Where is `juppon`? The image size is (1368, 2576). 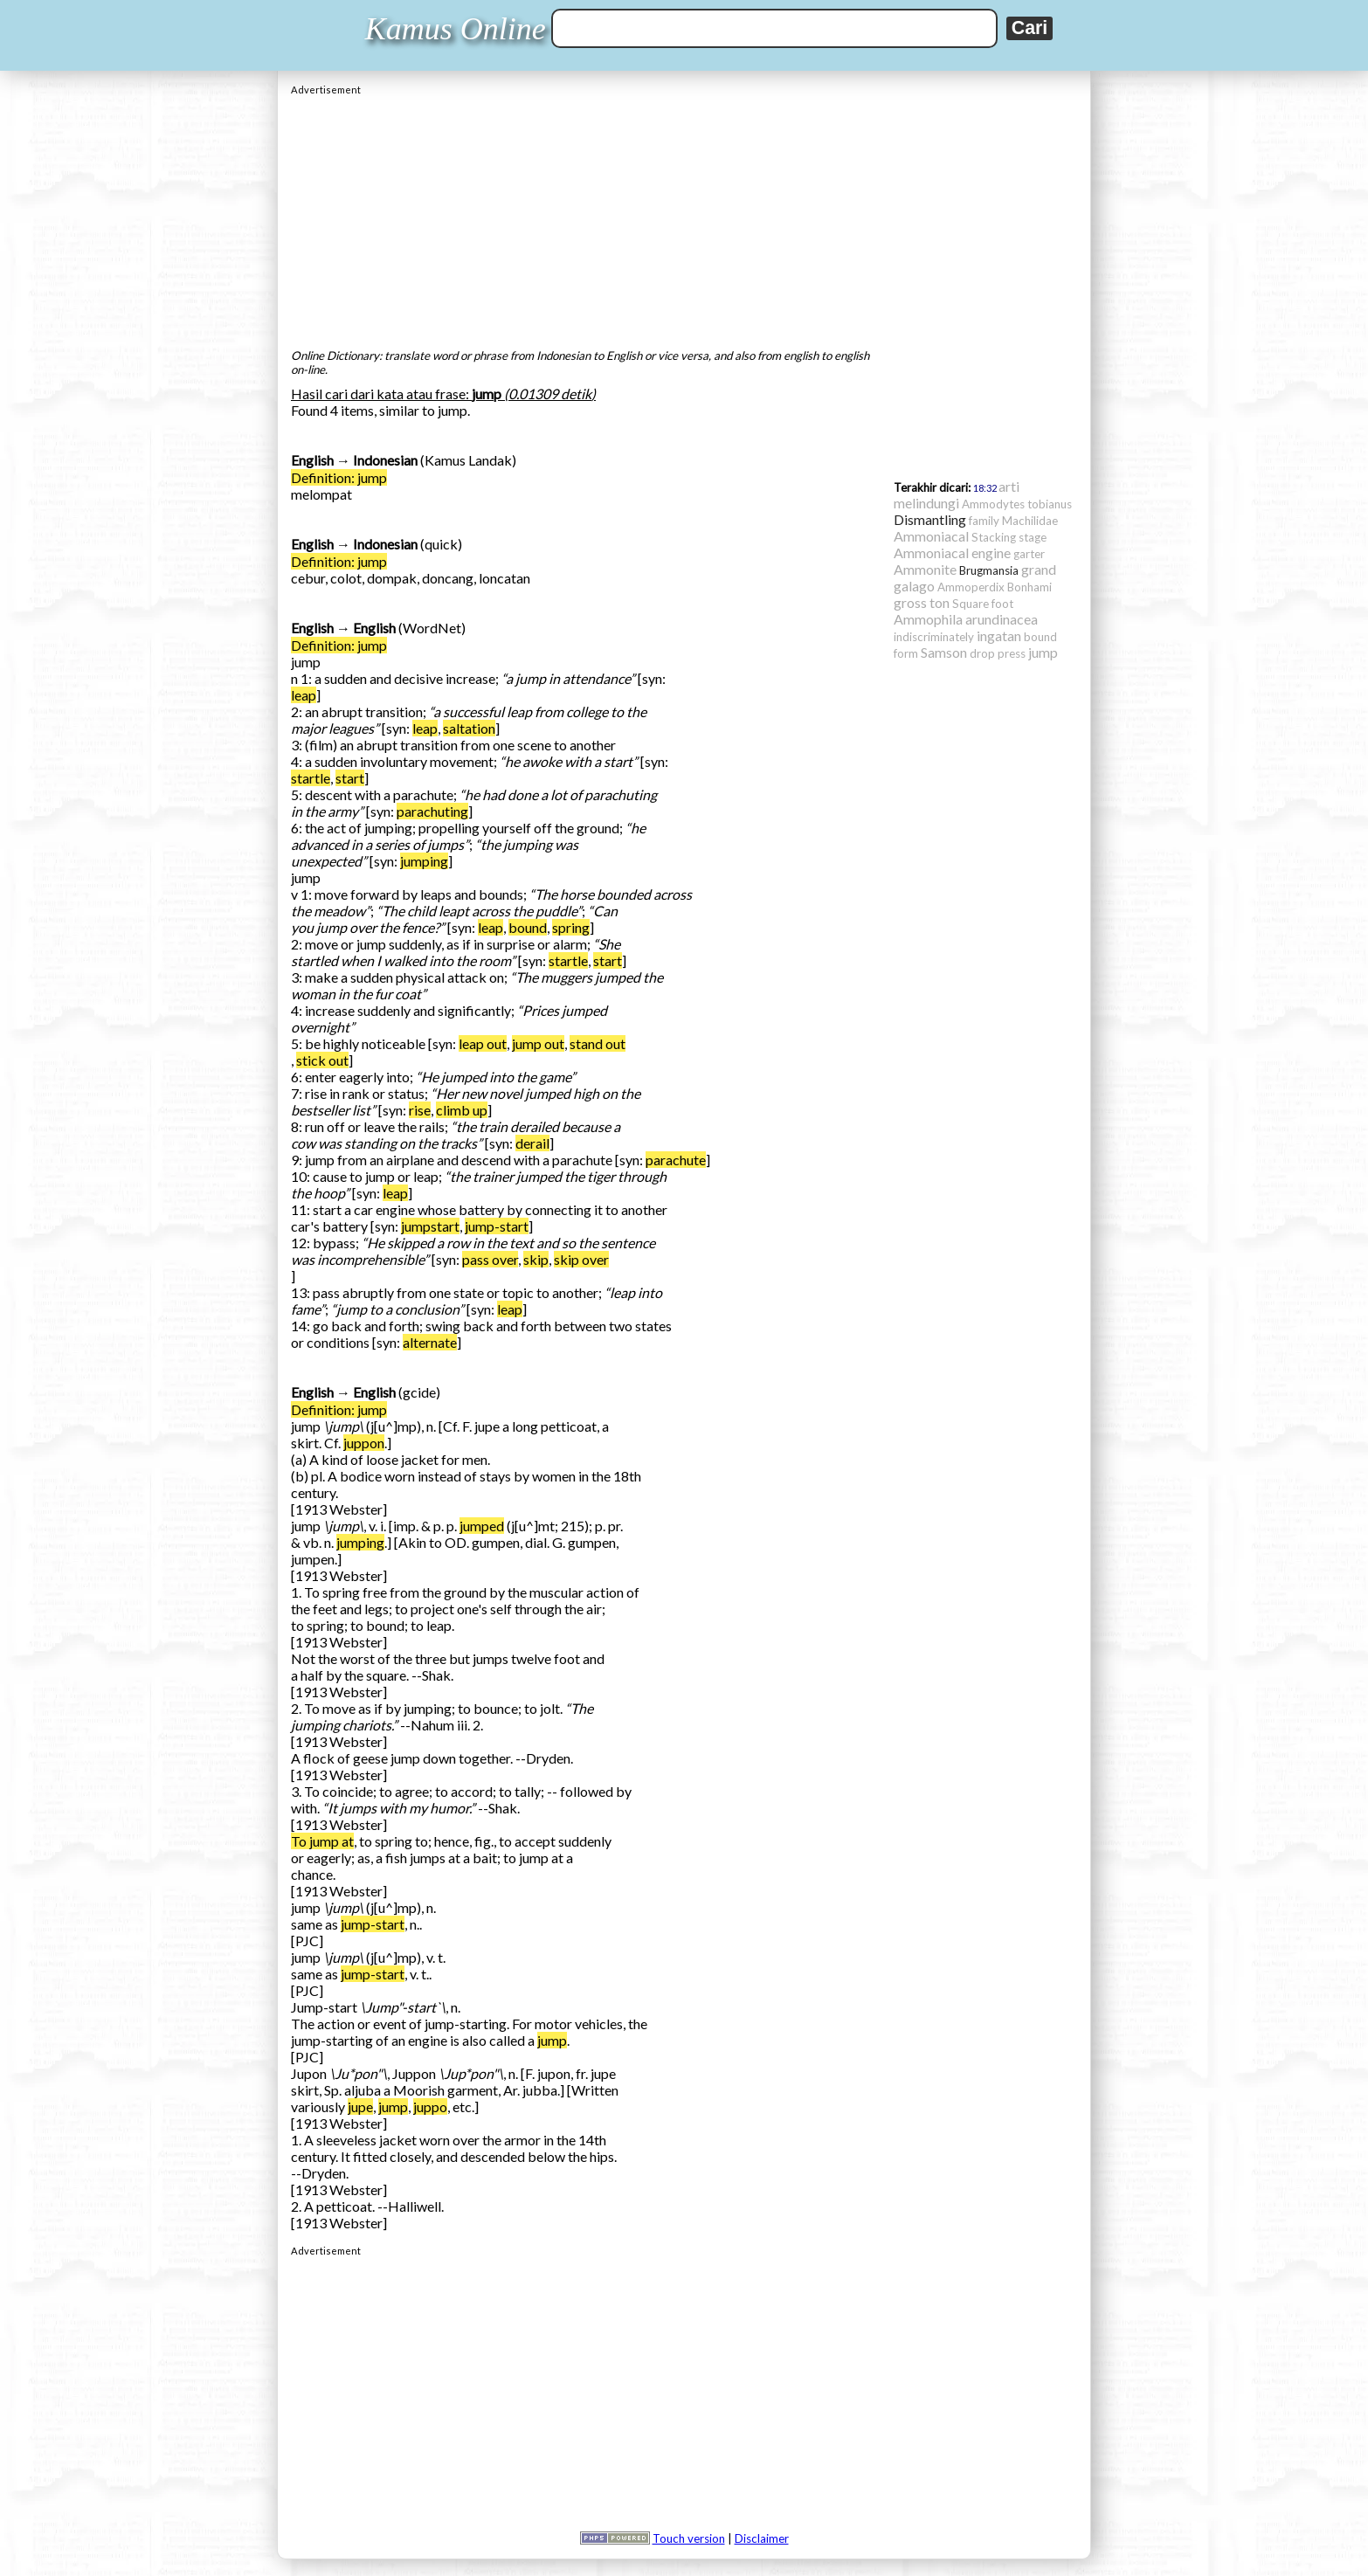 juppon is located at coordinates (363, 1442).